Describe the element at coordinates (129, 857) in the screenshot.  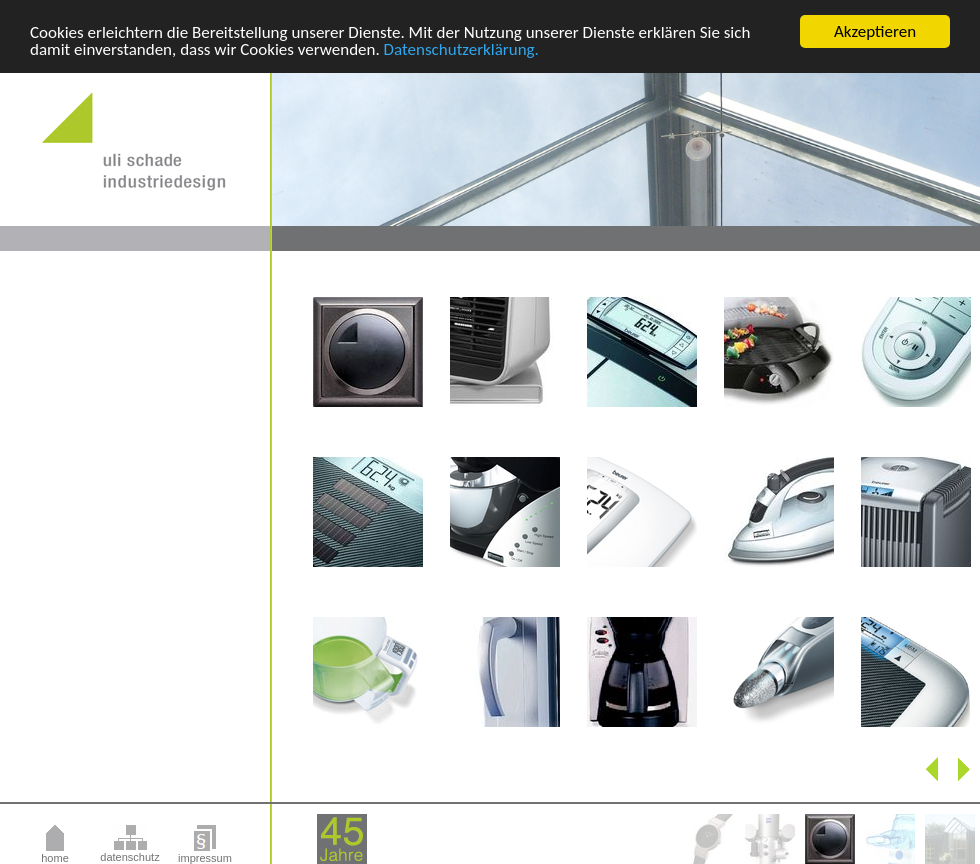
I see `datenschutz` at that location.